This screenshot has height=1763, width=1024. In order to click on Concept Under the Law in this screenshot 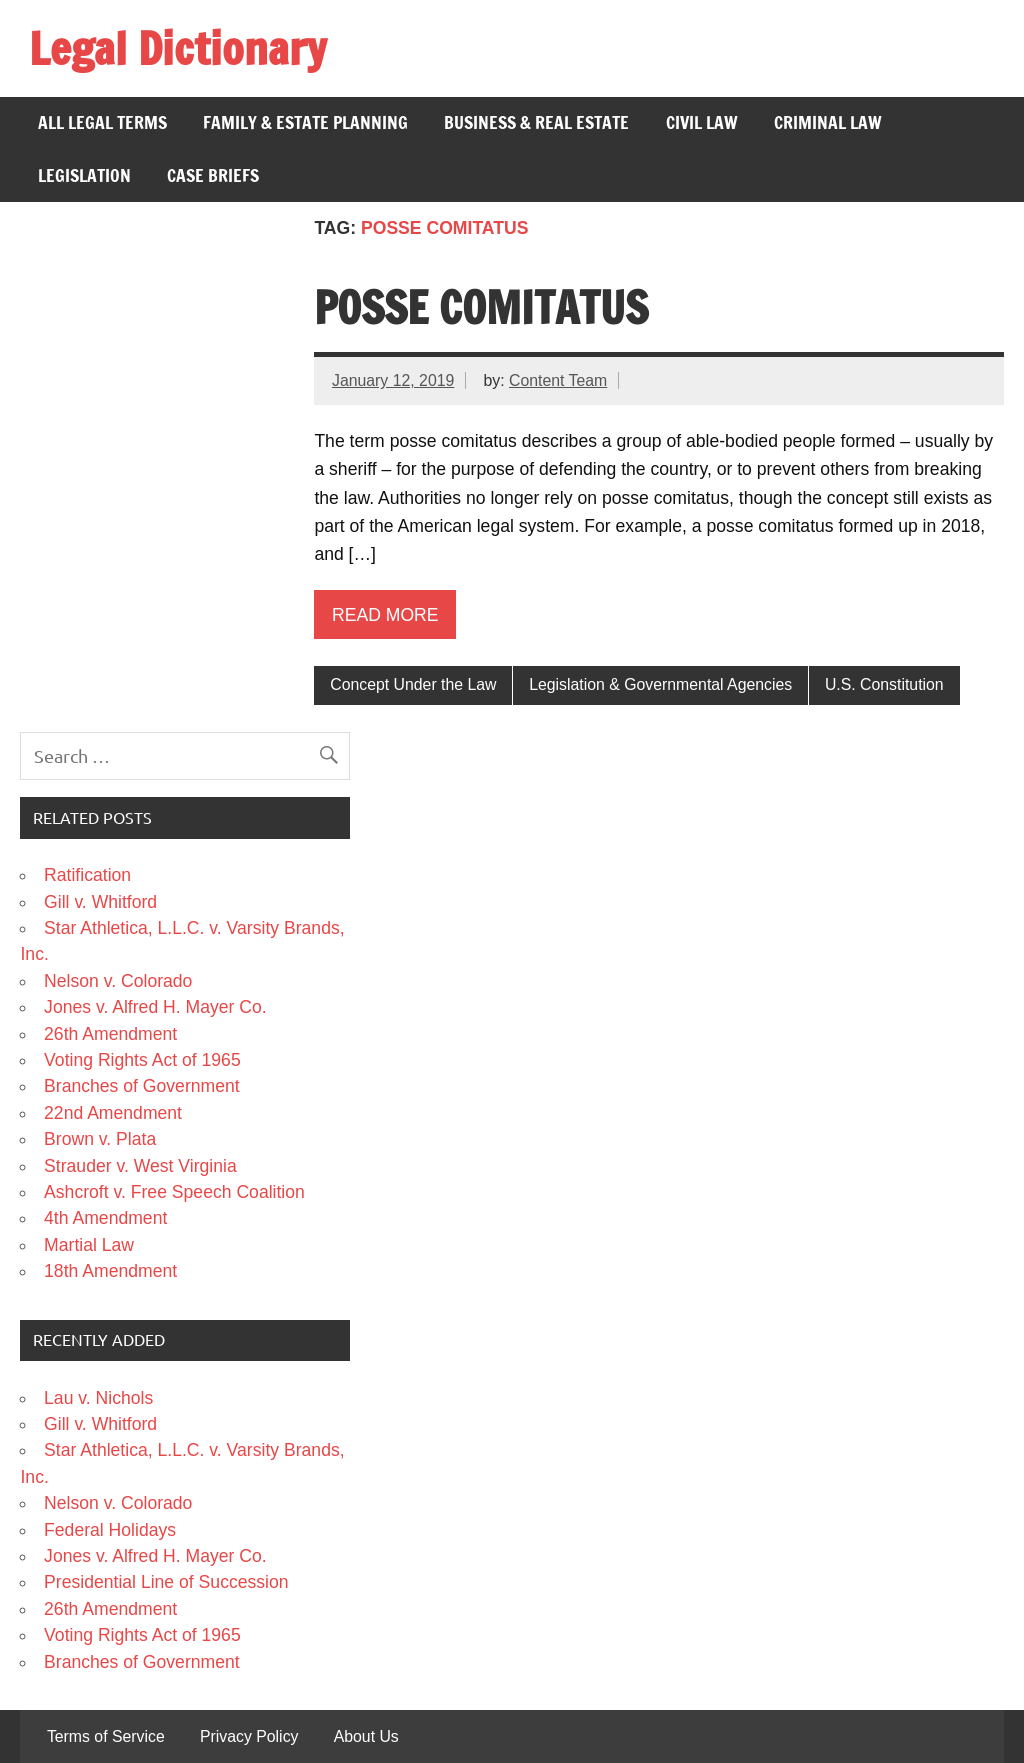, I will do `click(413, 684)`.